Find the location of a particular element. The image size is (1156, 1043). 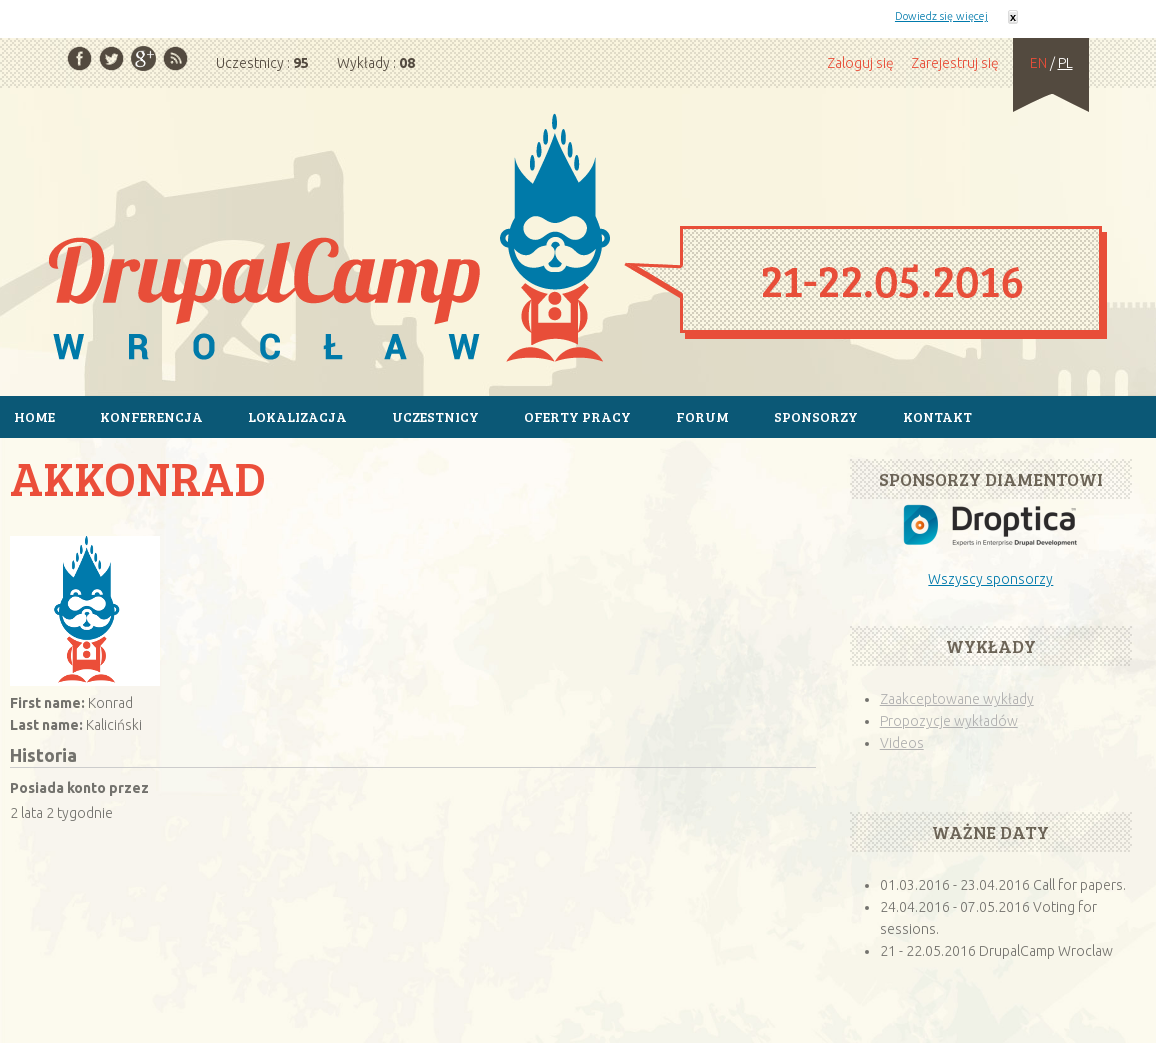

RSS is located at coordinates (175, 58).